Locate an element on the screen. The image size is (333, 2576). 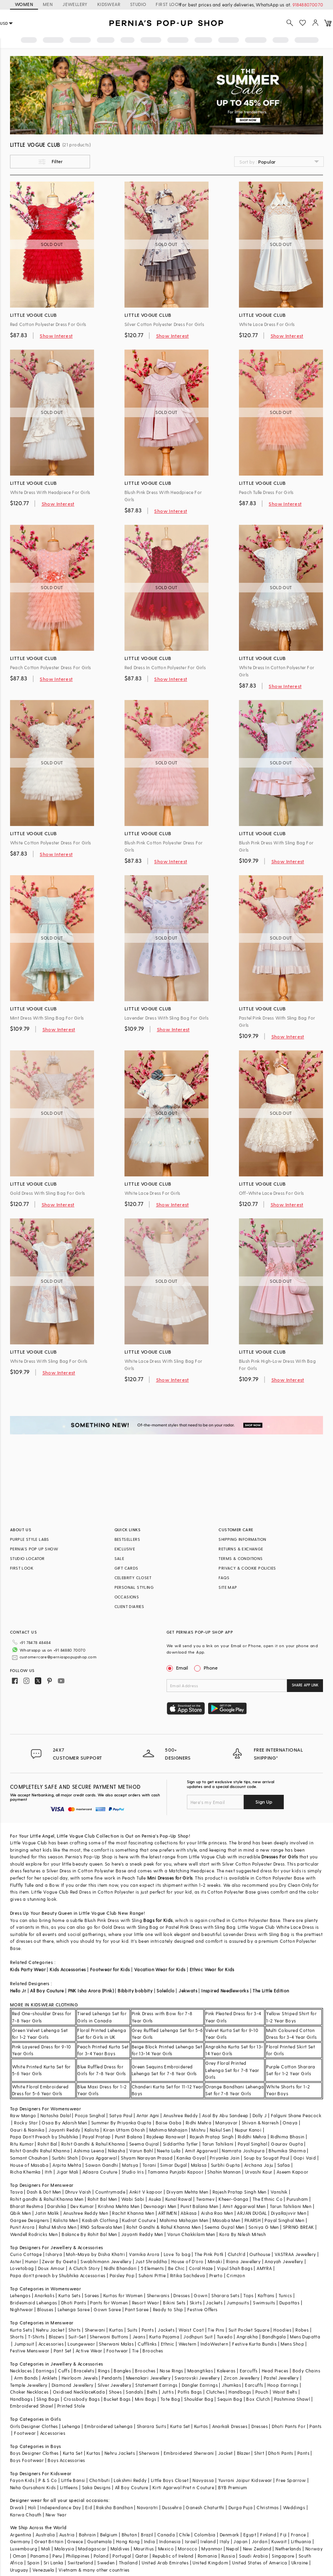
MEN is located at coordinates (48, 4).